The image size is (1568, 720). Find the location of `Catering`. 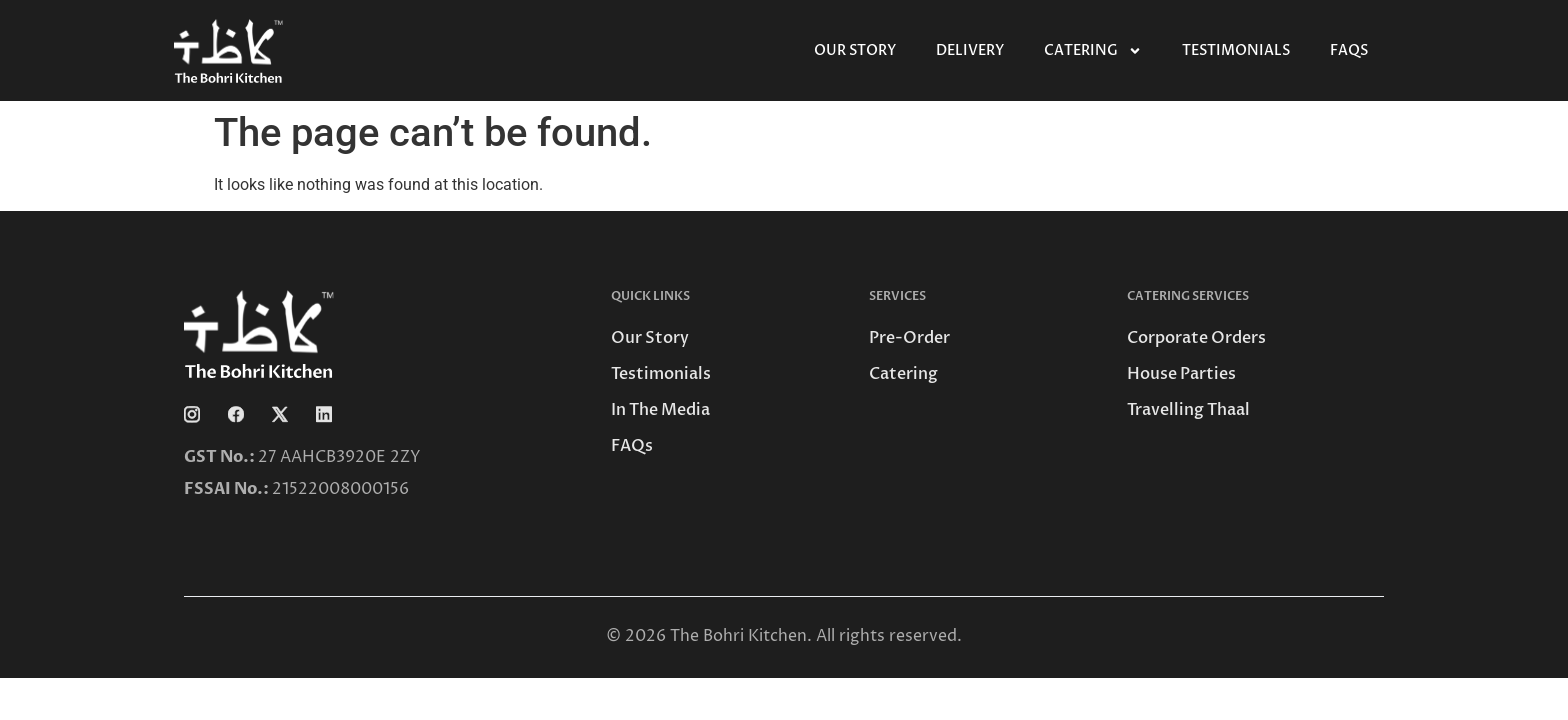

Catering is located at coordinates (1093, 51).